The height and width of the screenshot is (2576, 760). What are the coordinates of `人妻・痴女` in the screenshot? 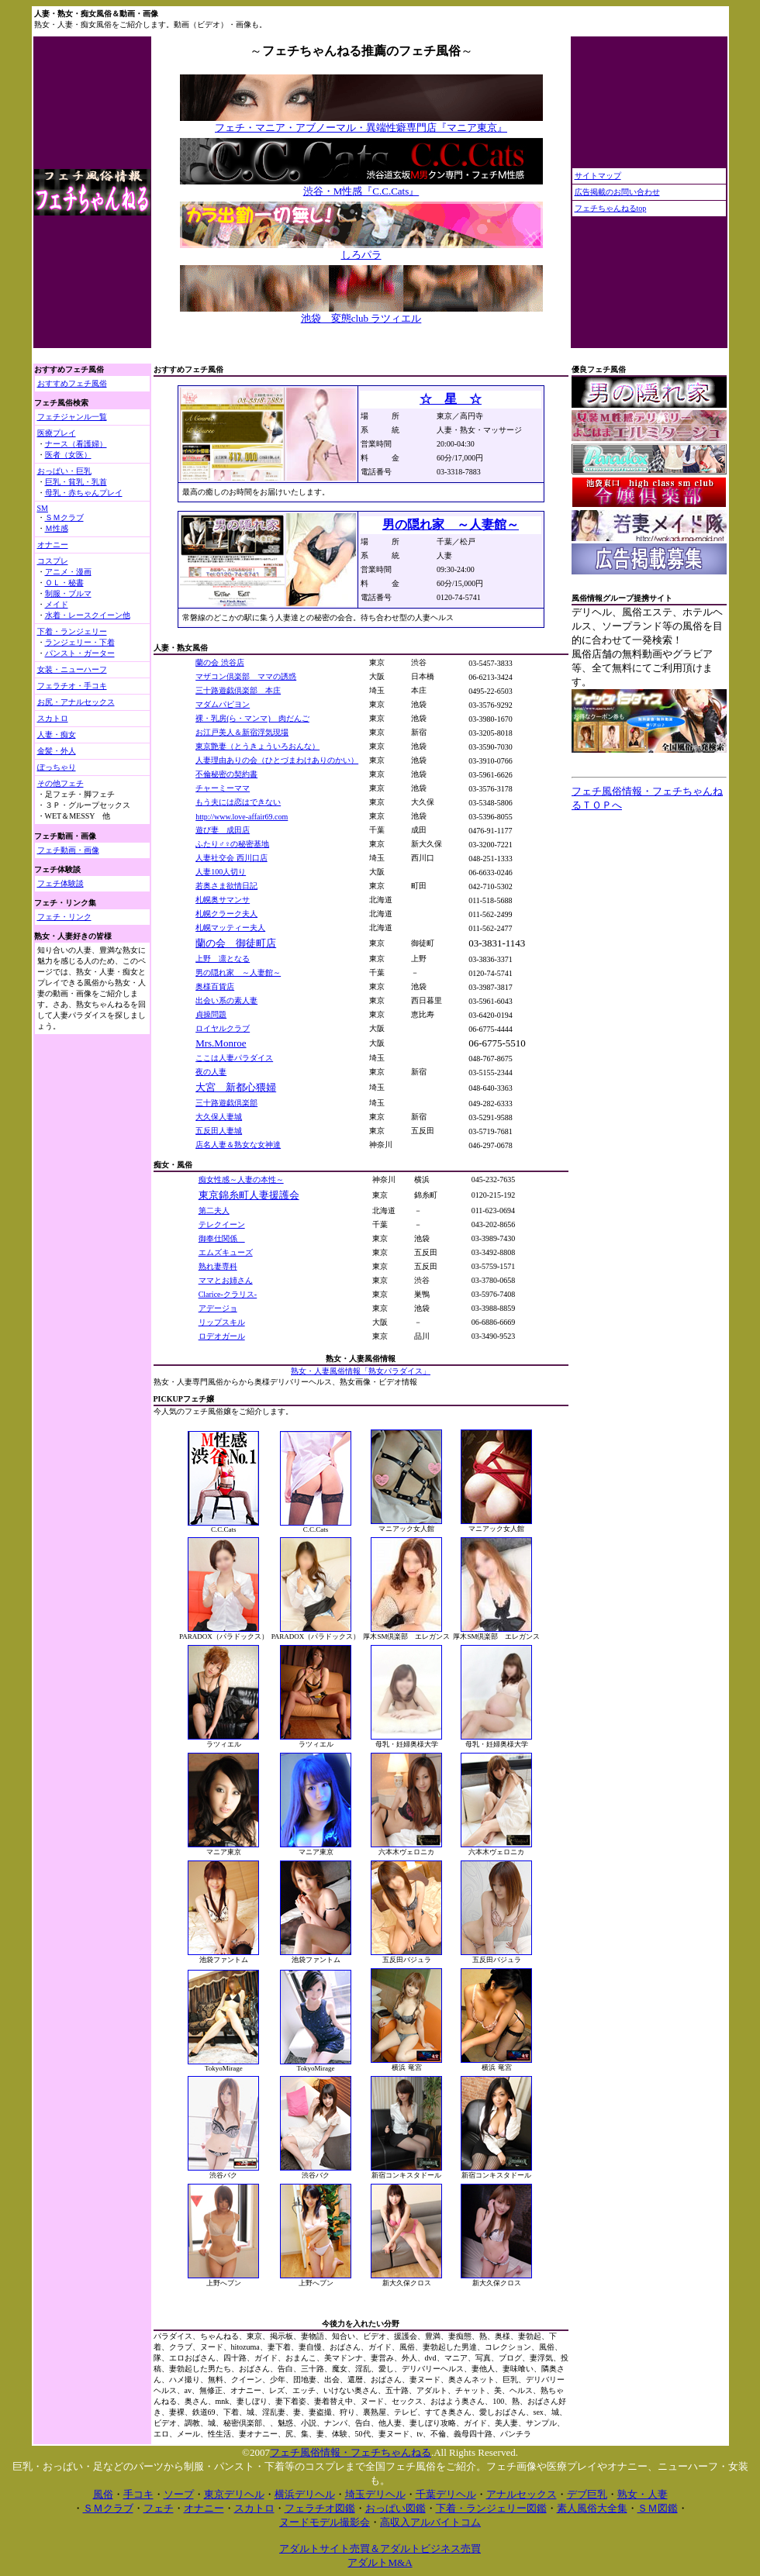 It's located at (56, 734).